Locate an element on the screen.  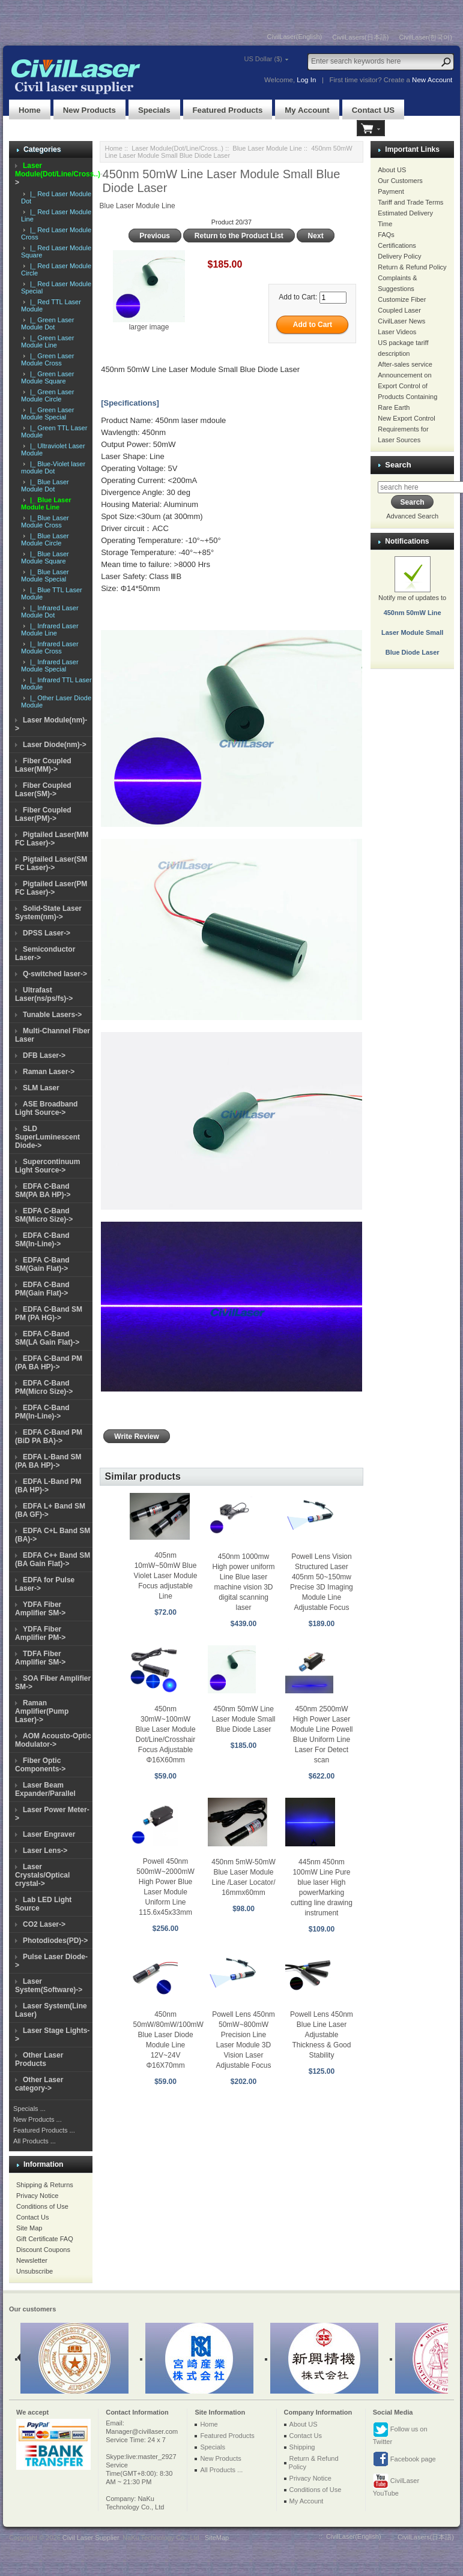
|_ Green Laser Module Square is located at coordinates (47, 377).